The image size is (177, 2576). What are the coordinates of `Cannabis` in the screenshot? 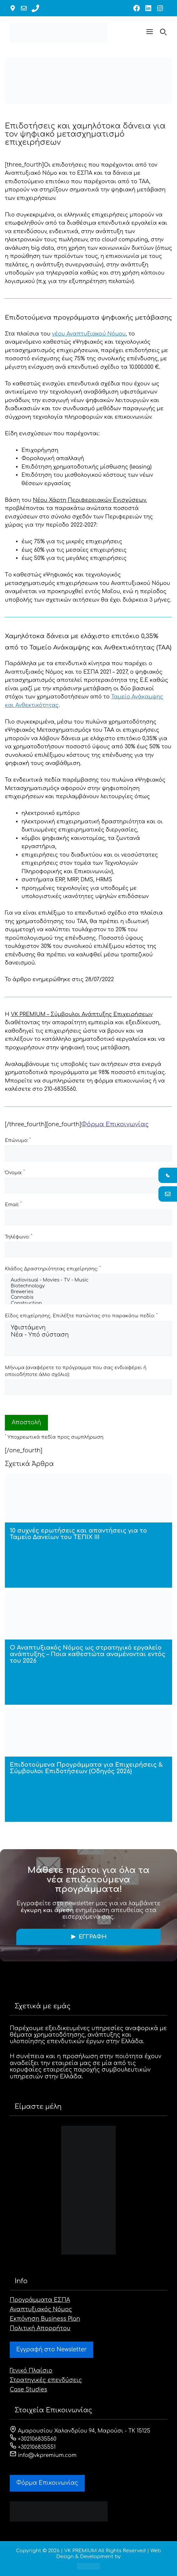 It's located at (88, 1298).